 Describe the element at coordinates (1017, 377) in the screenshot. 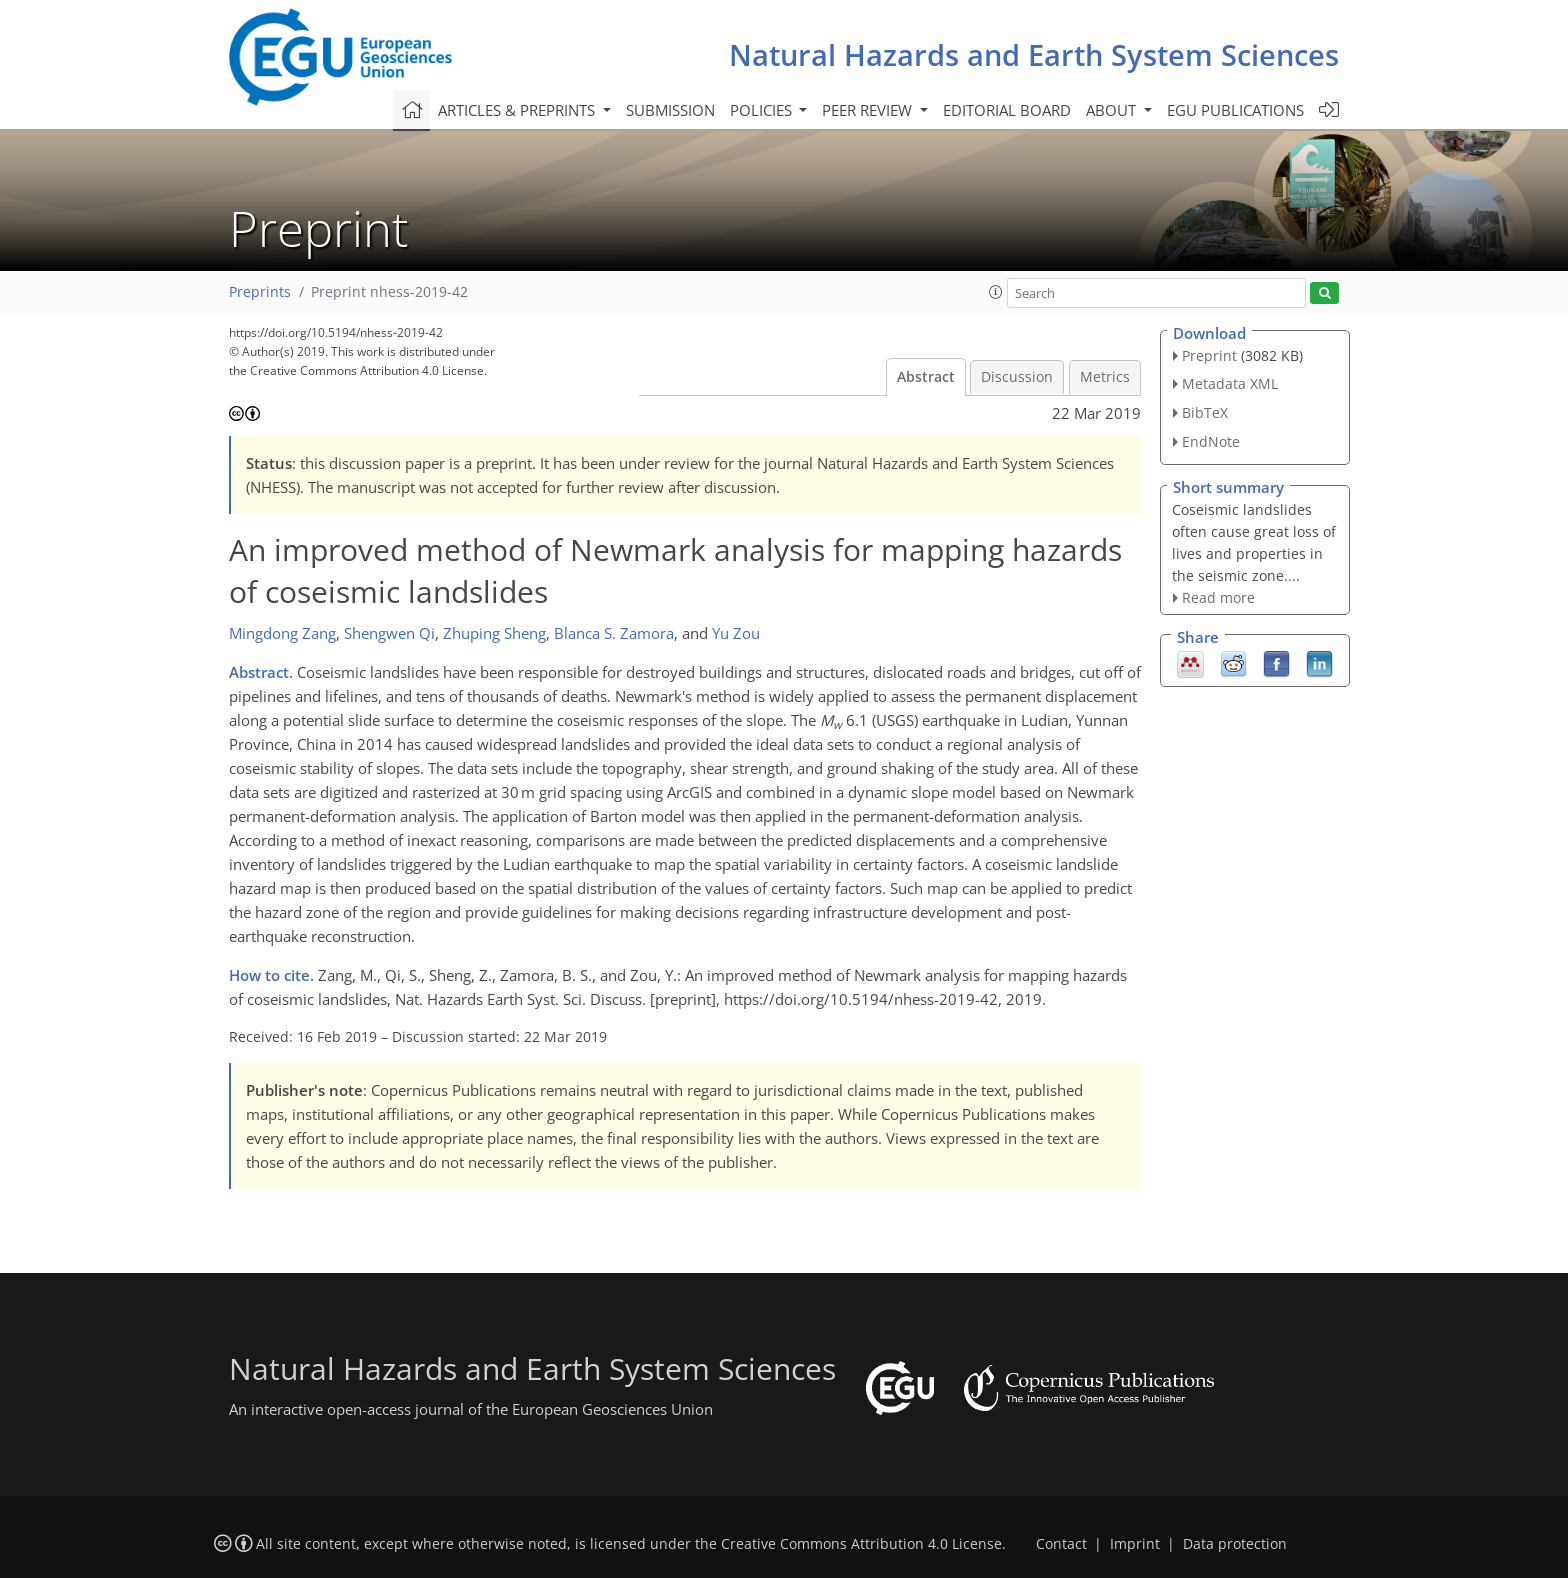

I see `Discussion` at that location.